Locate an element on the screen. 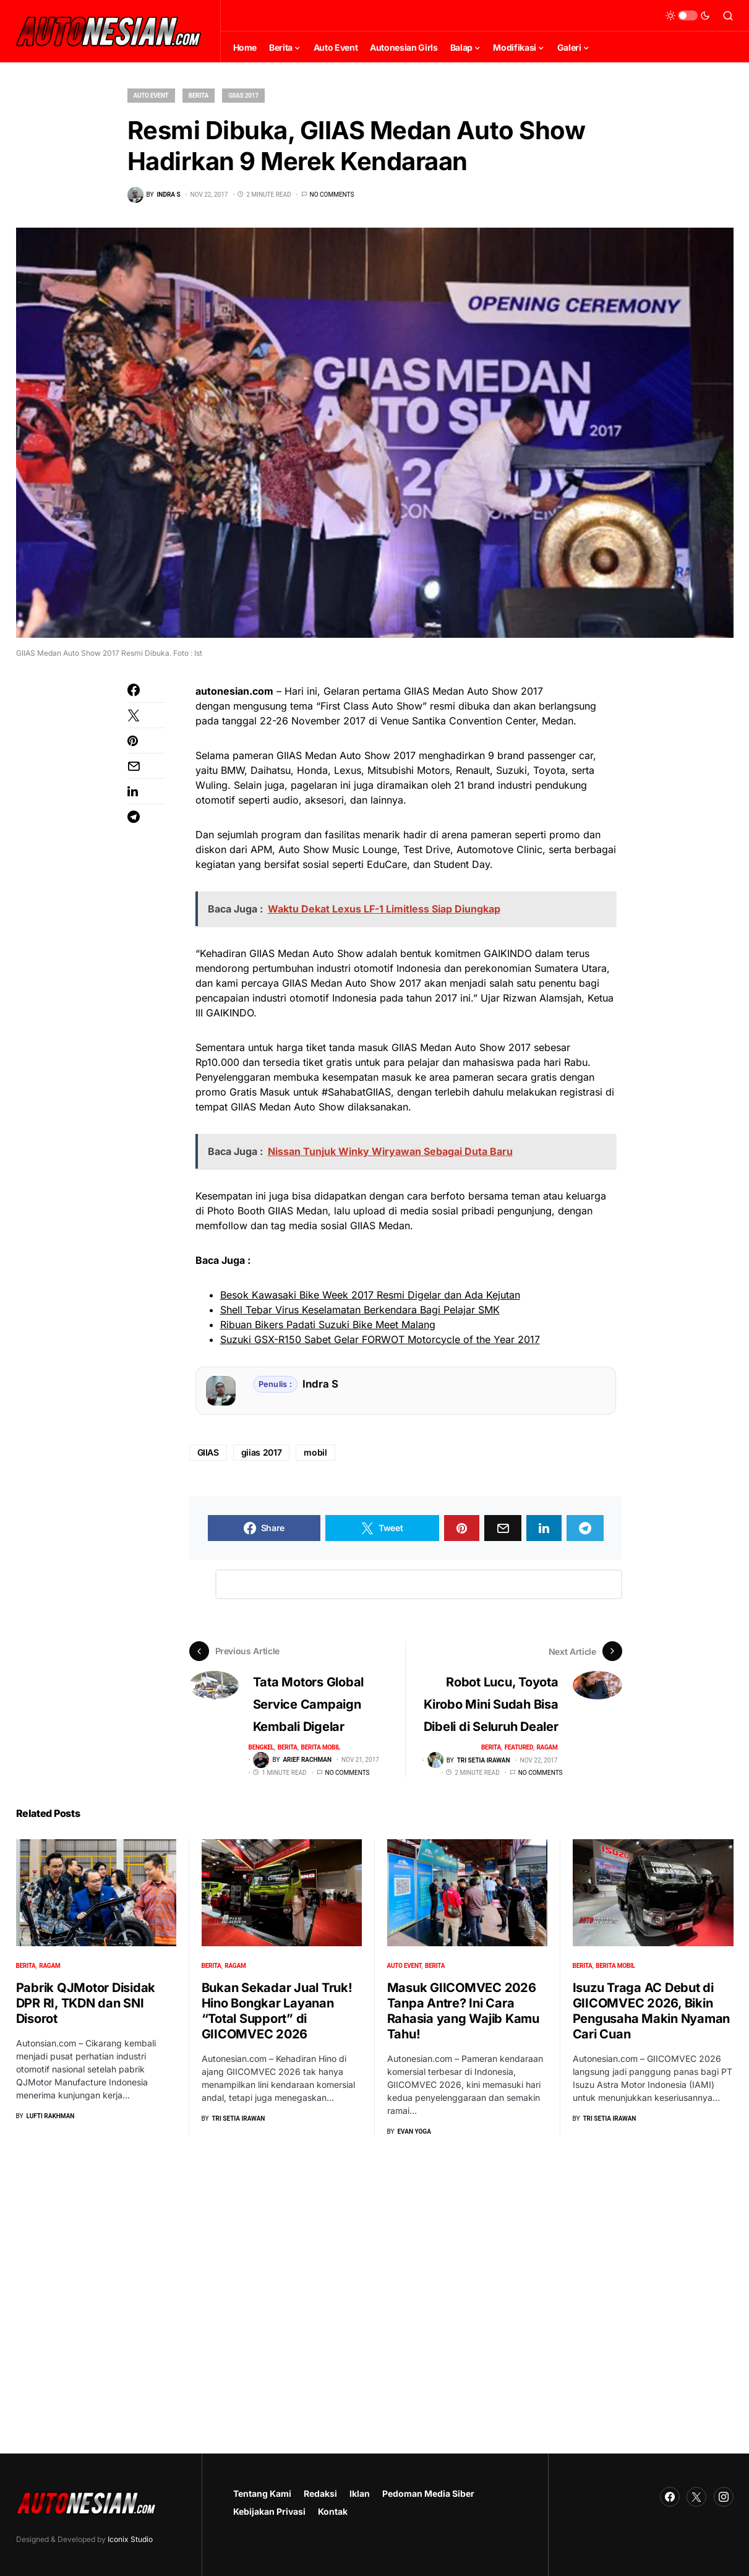 This screenshot has height=2576, width=749. mobil is located at coordinates (315, 1452).